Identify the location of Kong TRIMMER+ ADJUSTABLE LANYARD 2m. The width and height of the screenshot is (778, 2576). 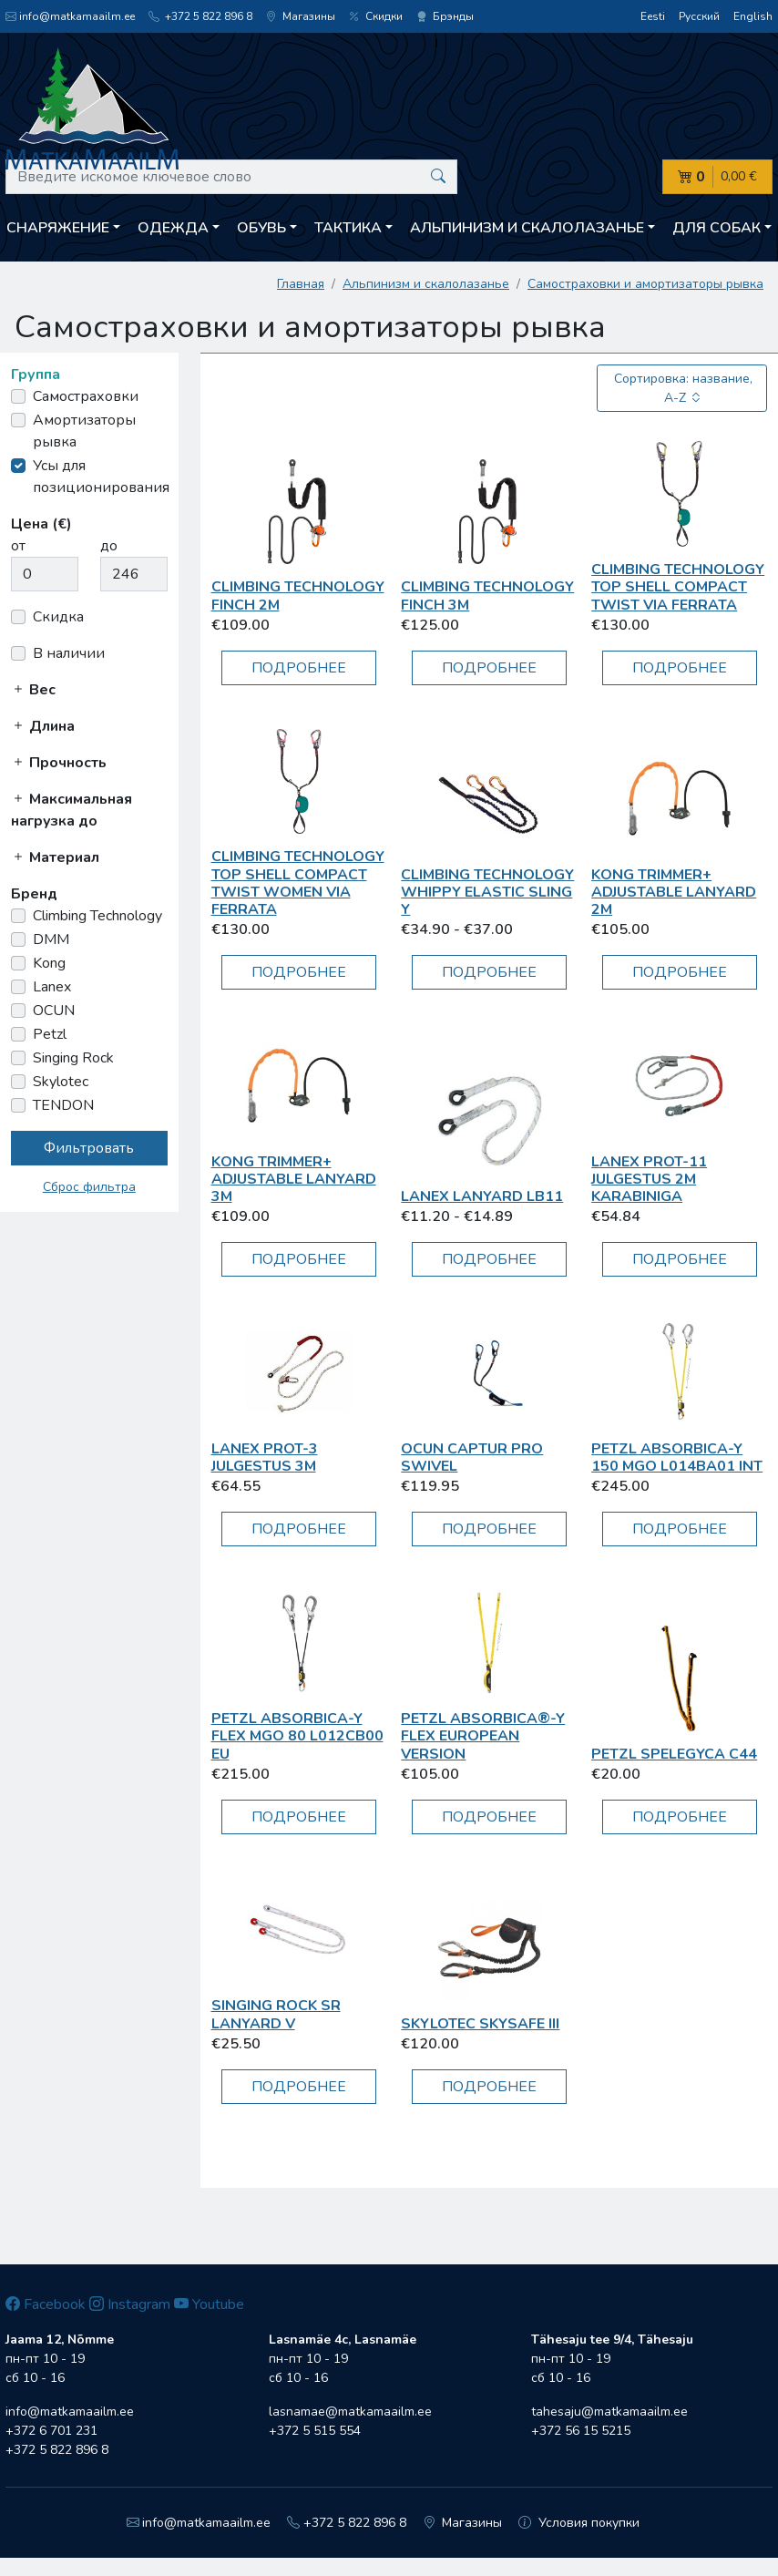
(673, 892).